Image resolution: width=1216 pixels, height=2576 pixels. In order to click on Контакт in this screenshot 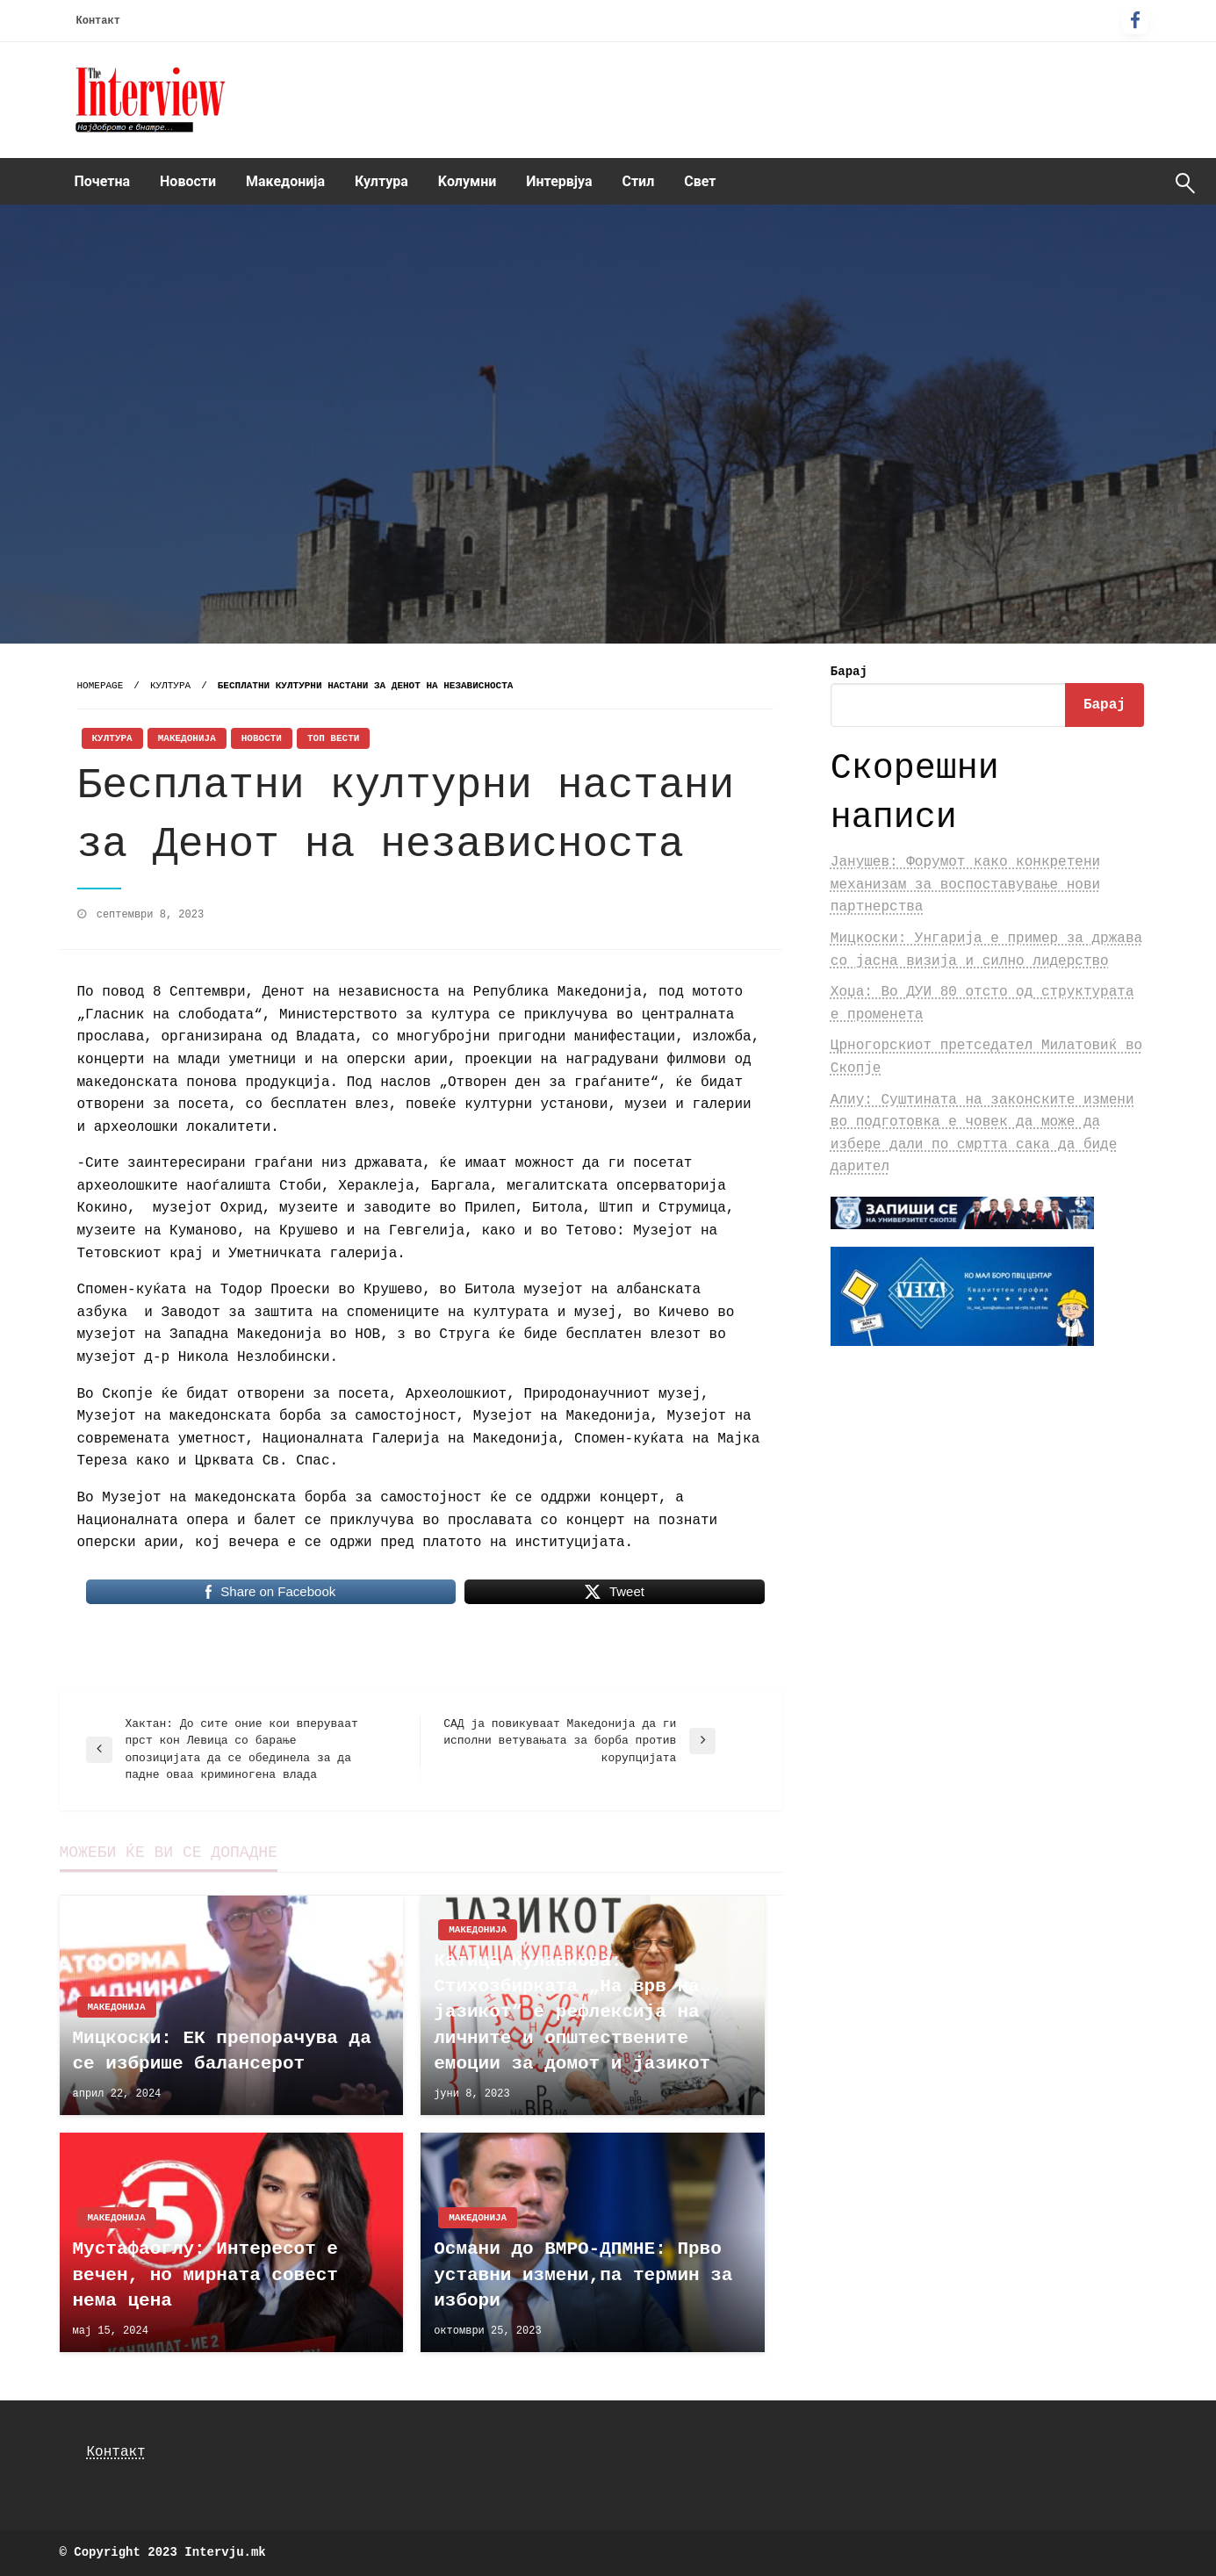, I will do `click(98, 21)`.